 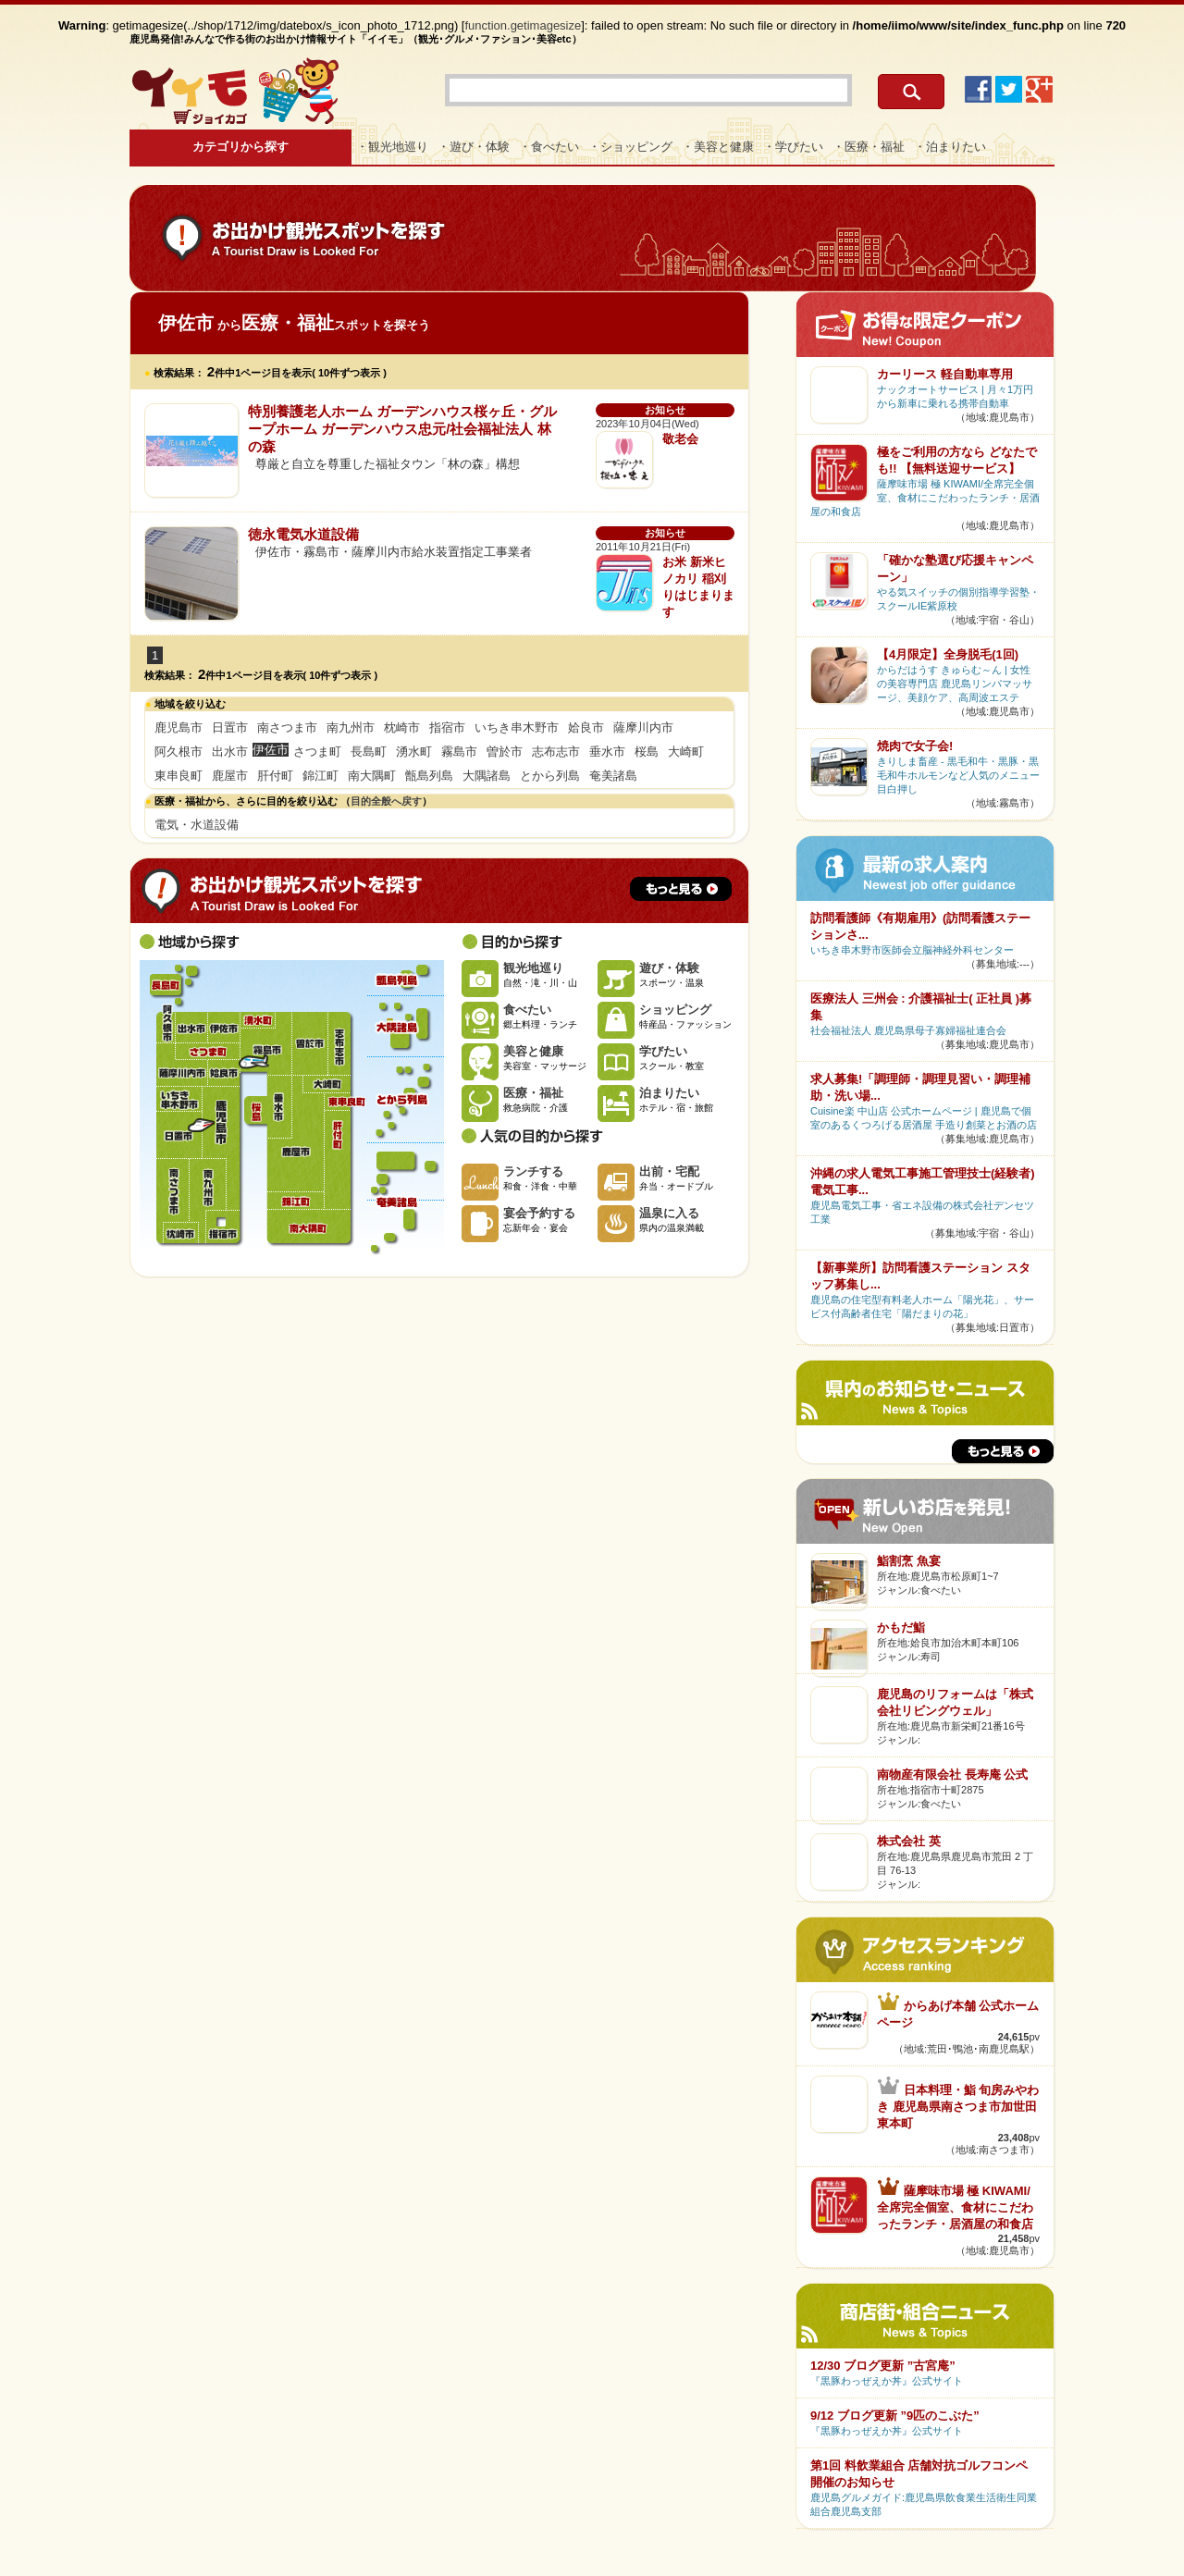 What do you see at coordinates (523, 25) in the screenshot?
I see `function.getimagesize` at bounding box center [523, 25].